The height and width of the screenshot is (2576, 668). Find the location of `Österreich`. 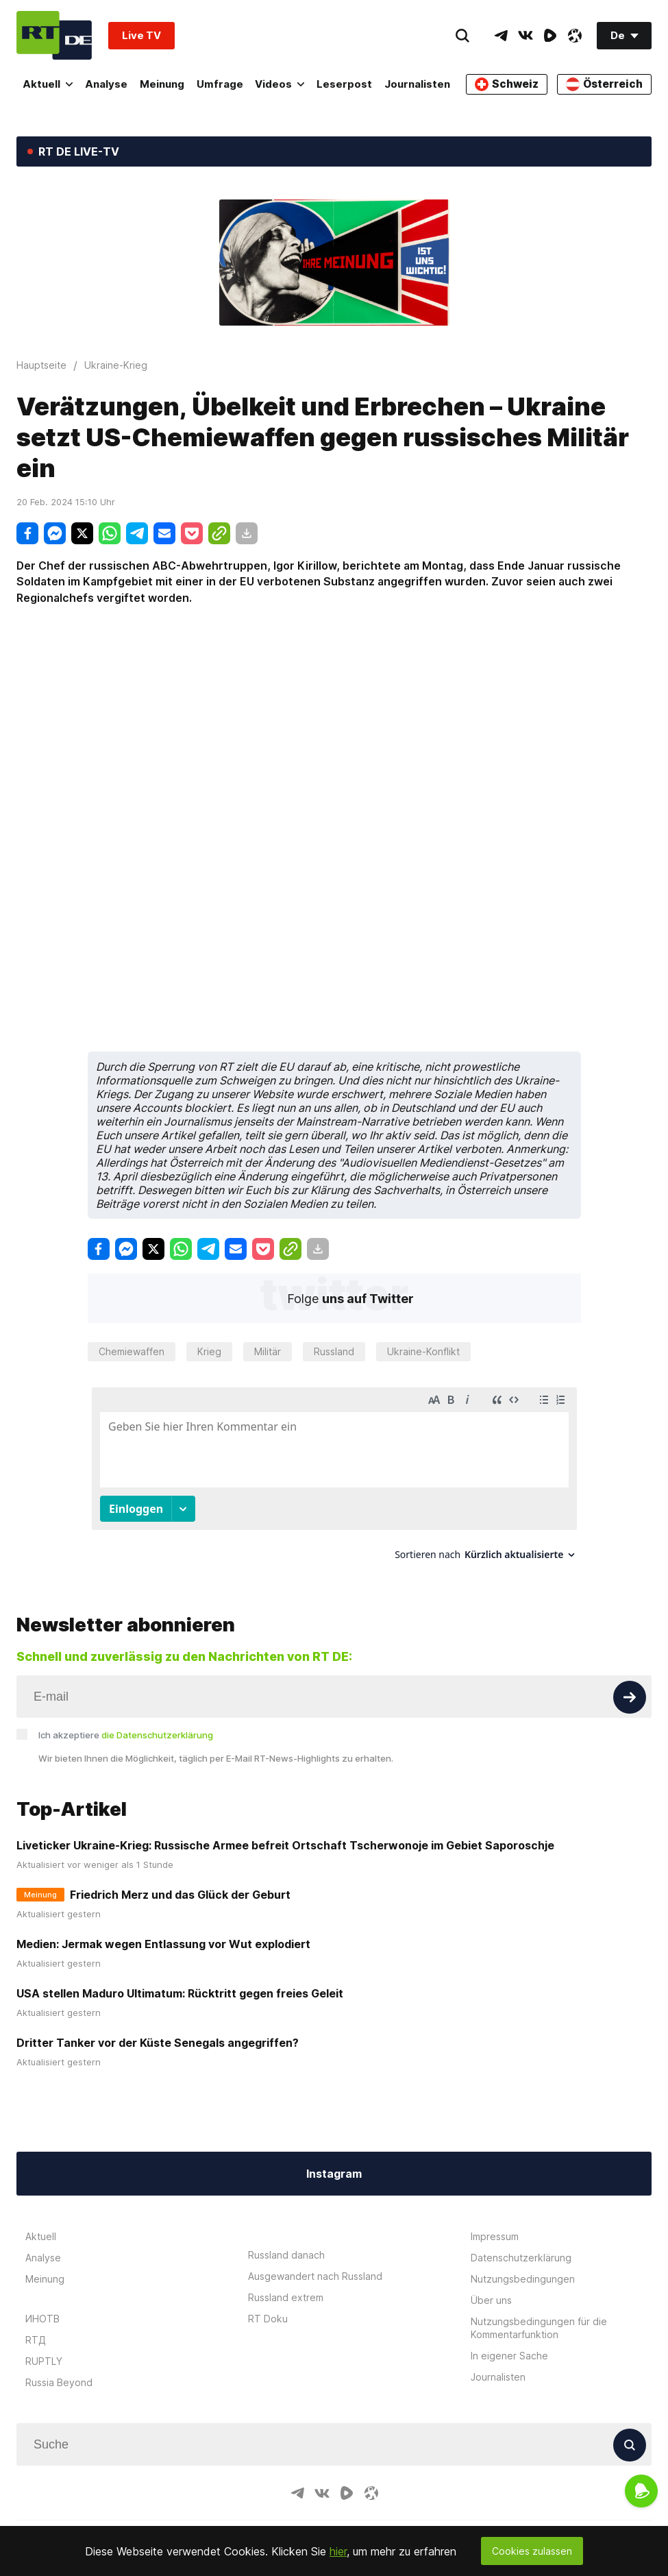

Österreich is located at coordinates (605, 84).